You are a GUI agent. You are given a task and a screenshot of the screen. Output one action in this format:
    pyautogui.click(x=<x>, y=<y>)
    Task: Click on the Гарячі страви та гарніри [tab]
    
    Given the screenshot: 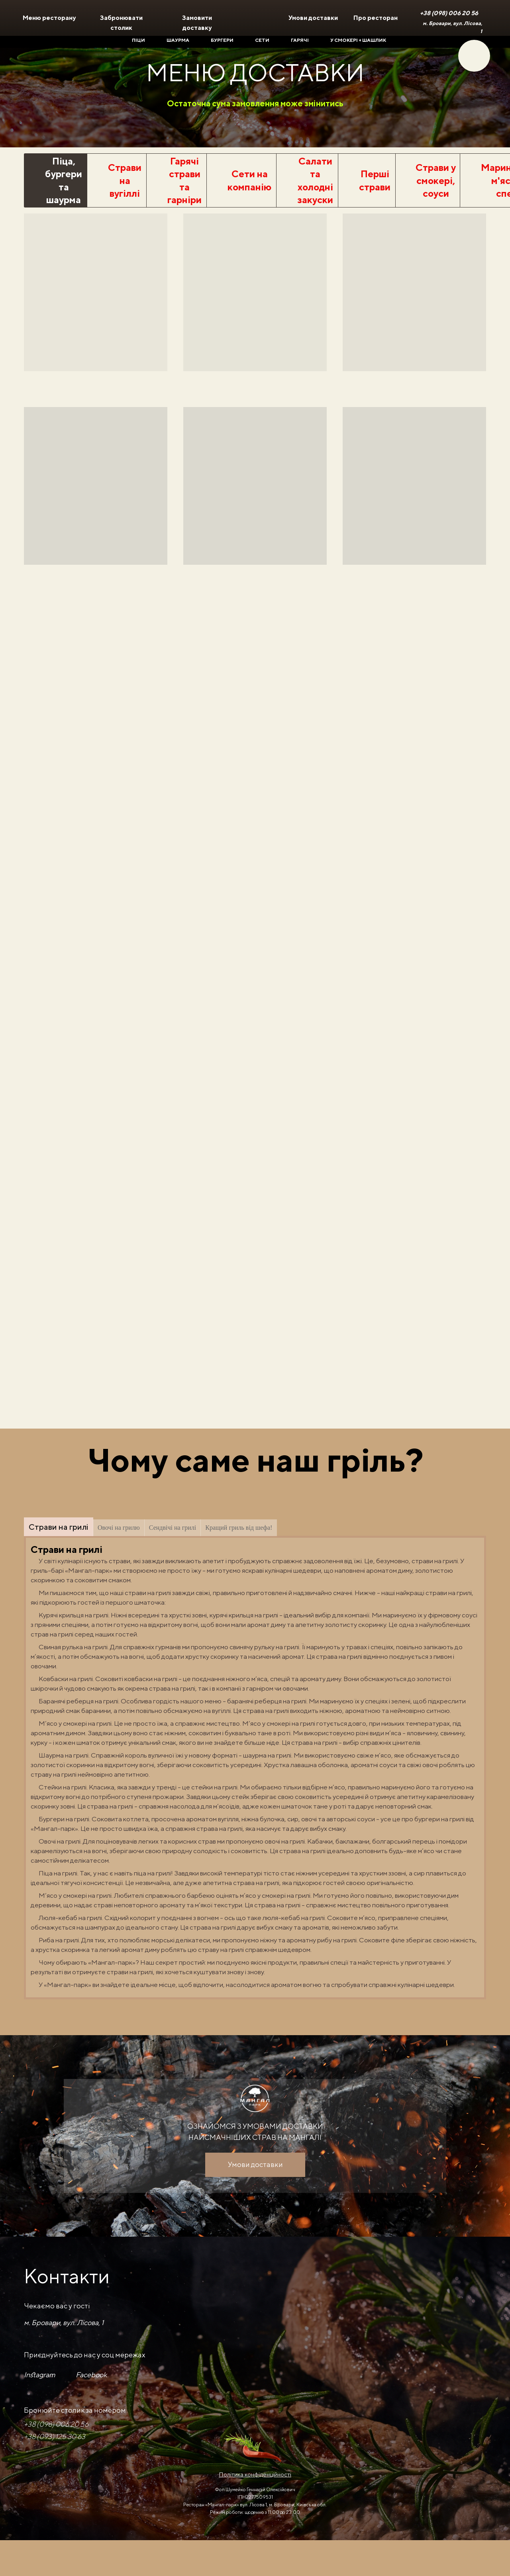 What is the action you would take?
    pyautogui.click(x=184, y=180)
    